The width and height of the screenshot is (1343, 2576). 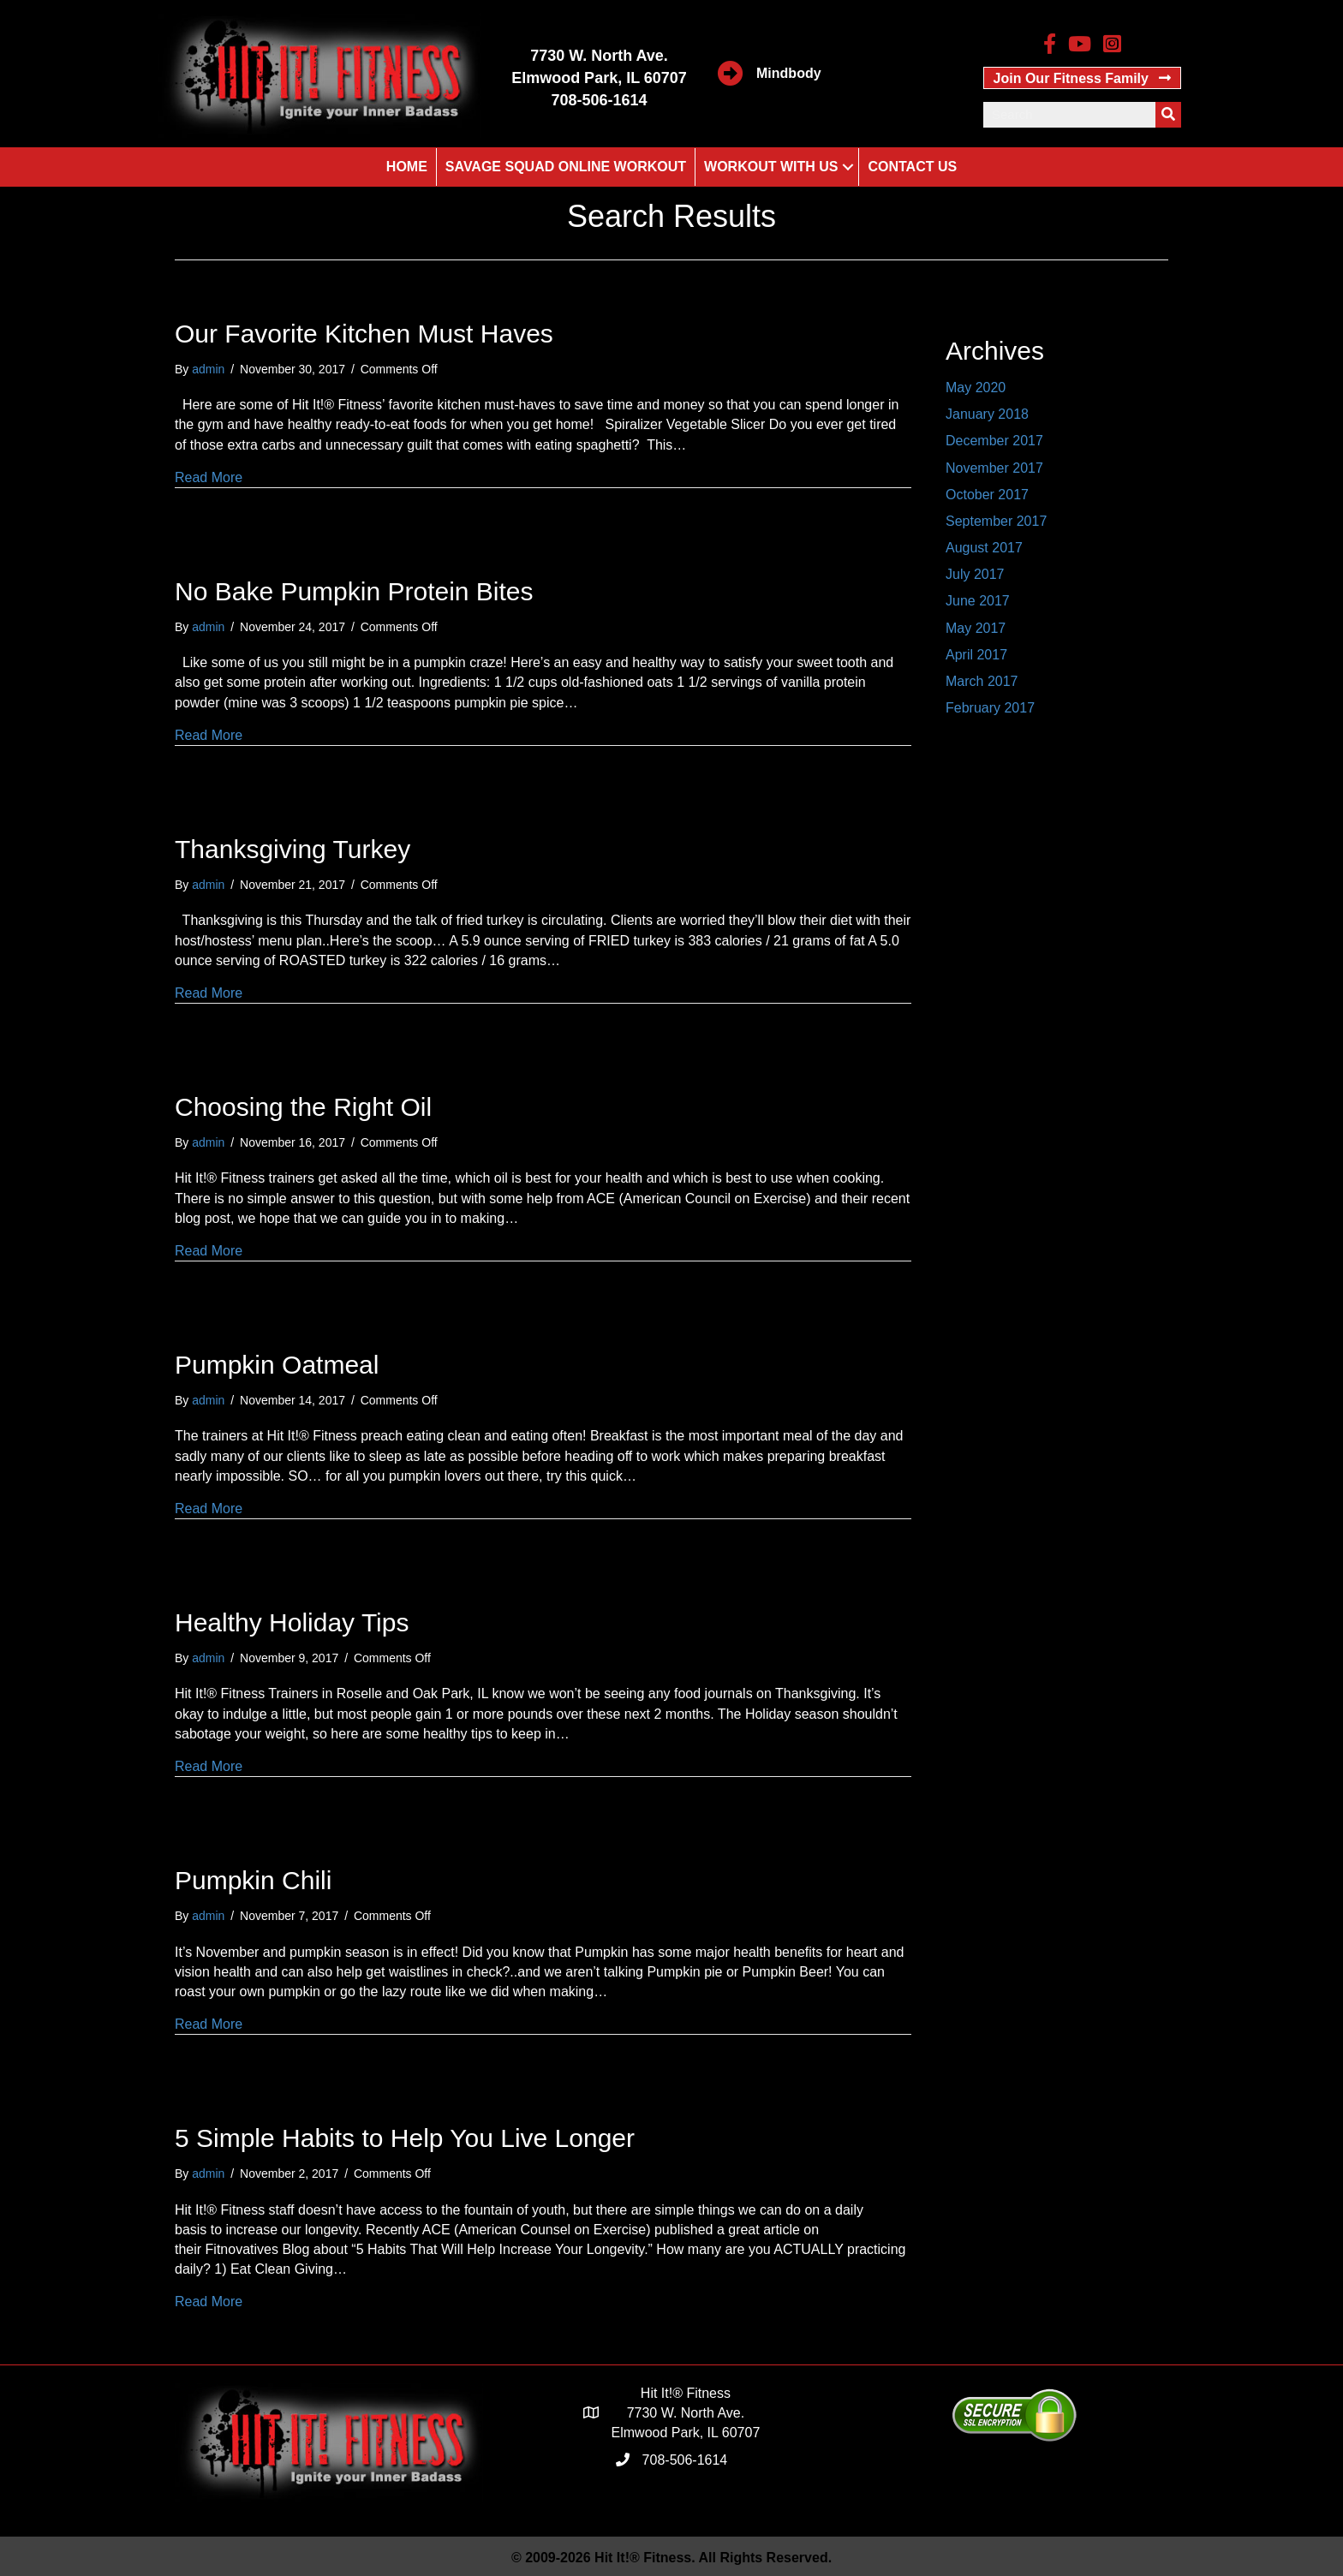 What do you see at coordinates (292, 849) in the screenshot?
I see `Thanksgiving Turkey` at bounding box center [292, 849].